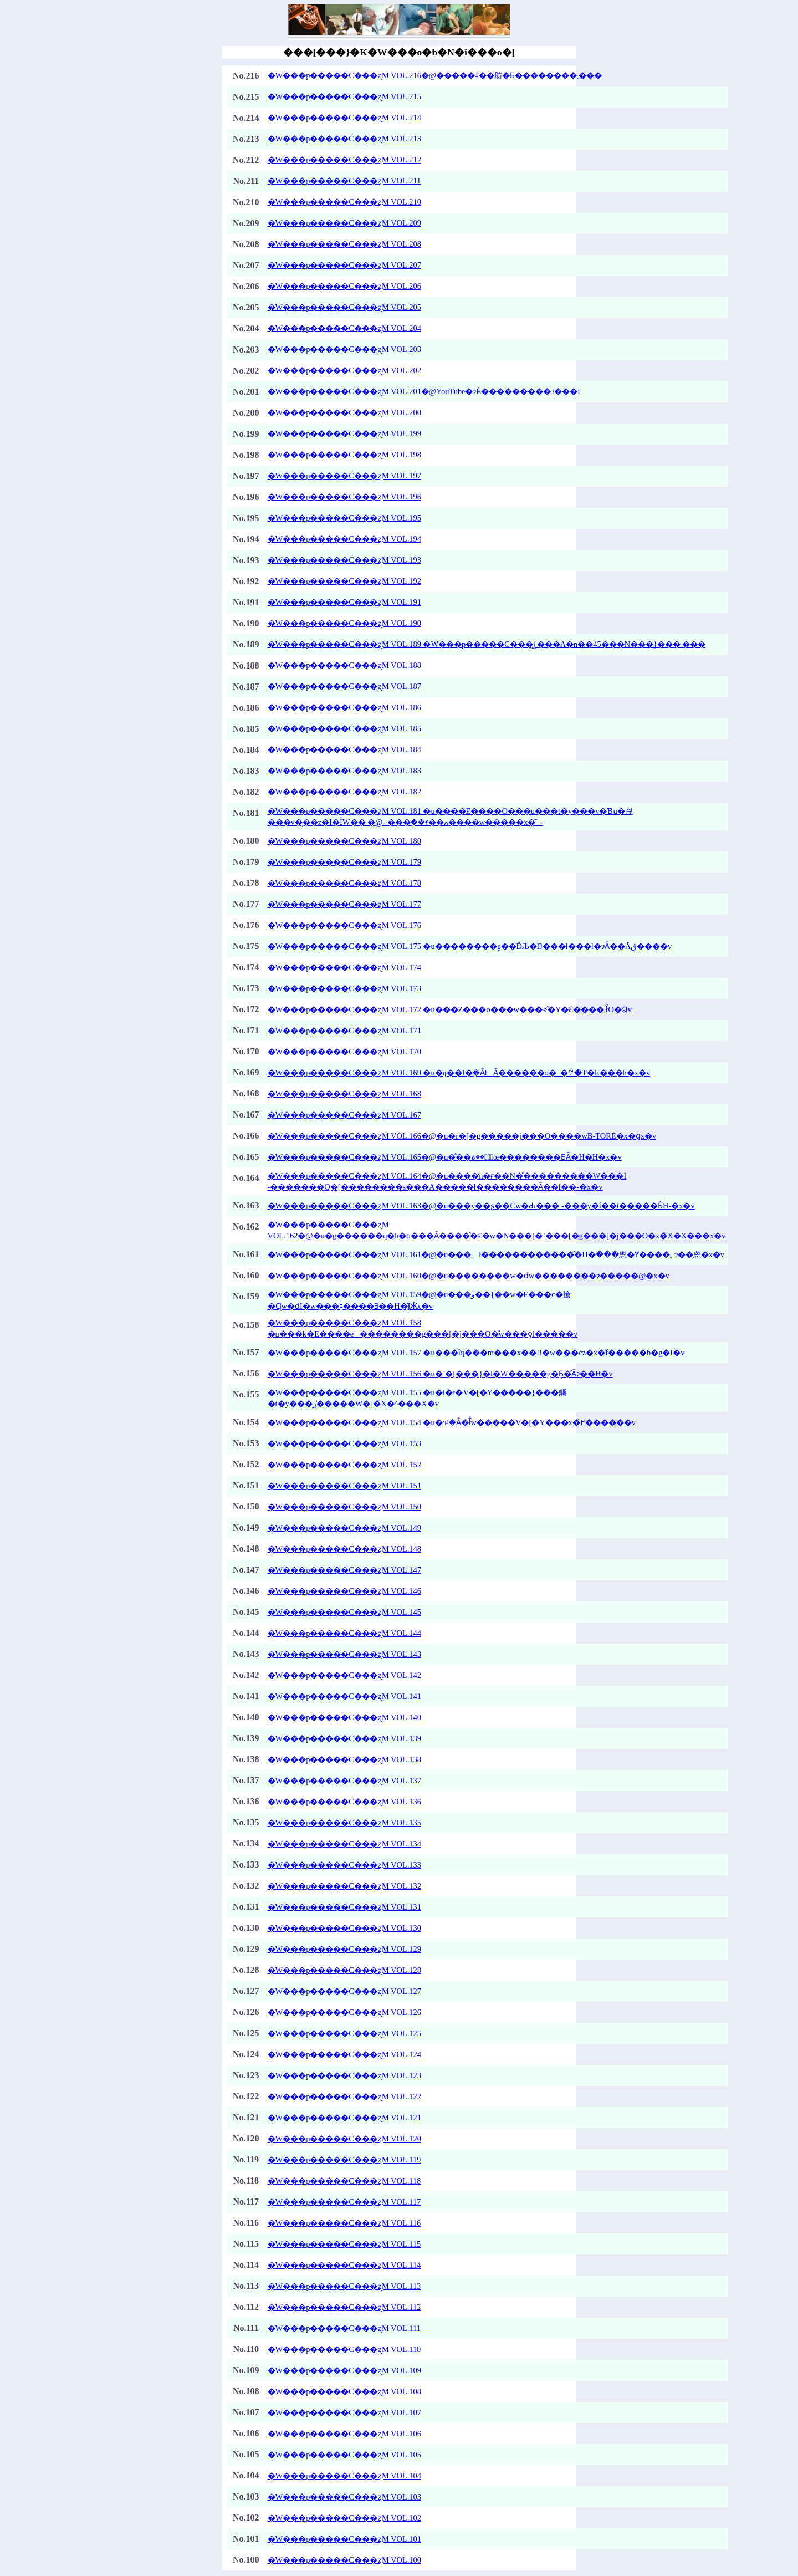  I want to click on �W���p�����C���ʐM VOL.125, so click(344, 2033).